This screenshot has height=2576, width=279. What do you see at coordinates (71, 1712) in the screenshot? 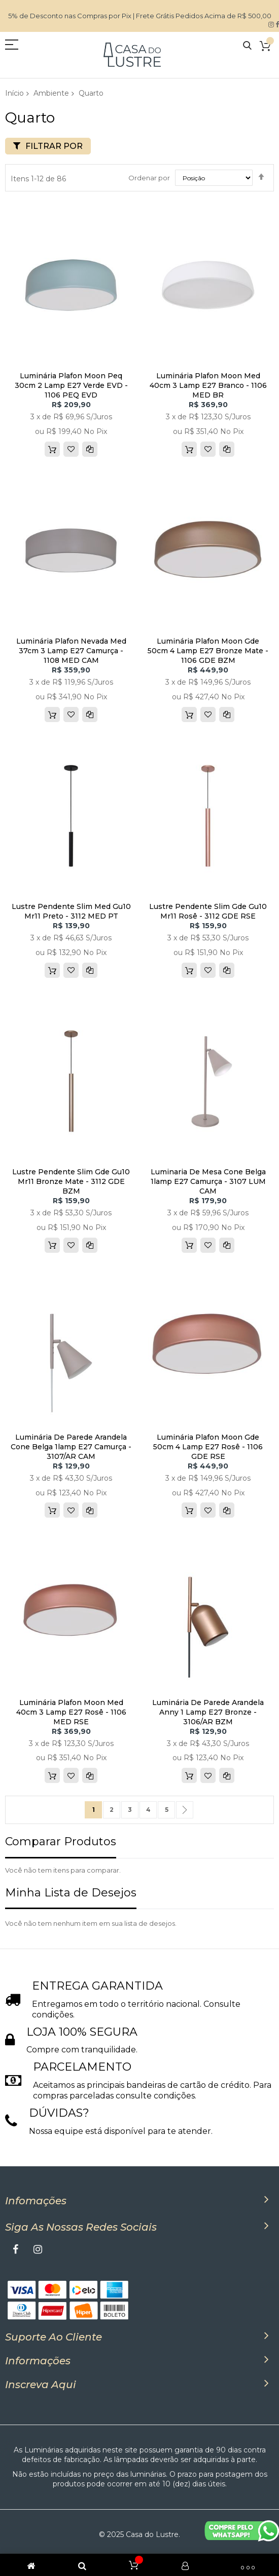
I see `Luminária Plafon Moon Med 40cm 3 Lamp E27 Rosê - 1106 MED RSE` at bounding box center [71, 1712].